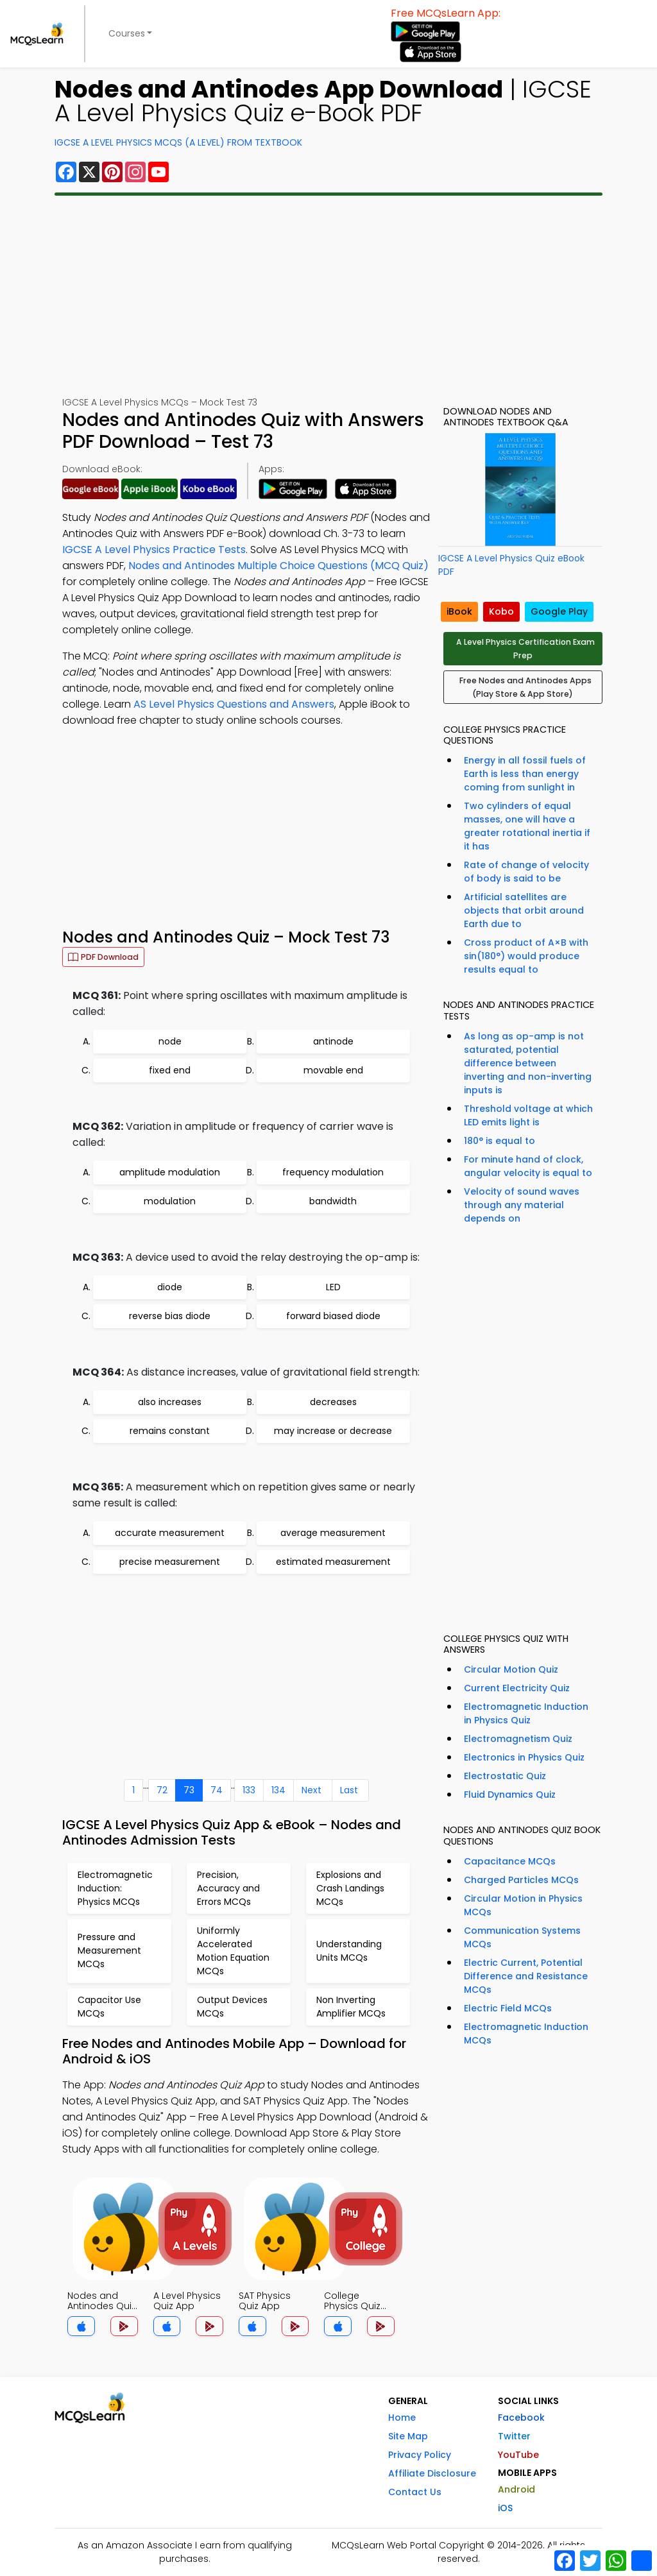  What do you see at coordinates (525, 774) in the screenshot?
I see `Energy in all fossil fuels of Earth is less than energy coming from sunlight in` at bounding box center [525, 774].